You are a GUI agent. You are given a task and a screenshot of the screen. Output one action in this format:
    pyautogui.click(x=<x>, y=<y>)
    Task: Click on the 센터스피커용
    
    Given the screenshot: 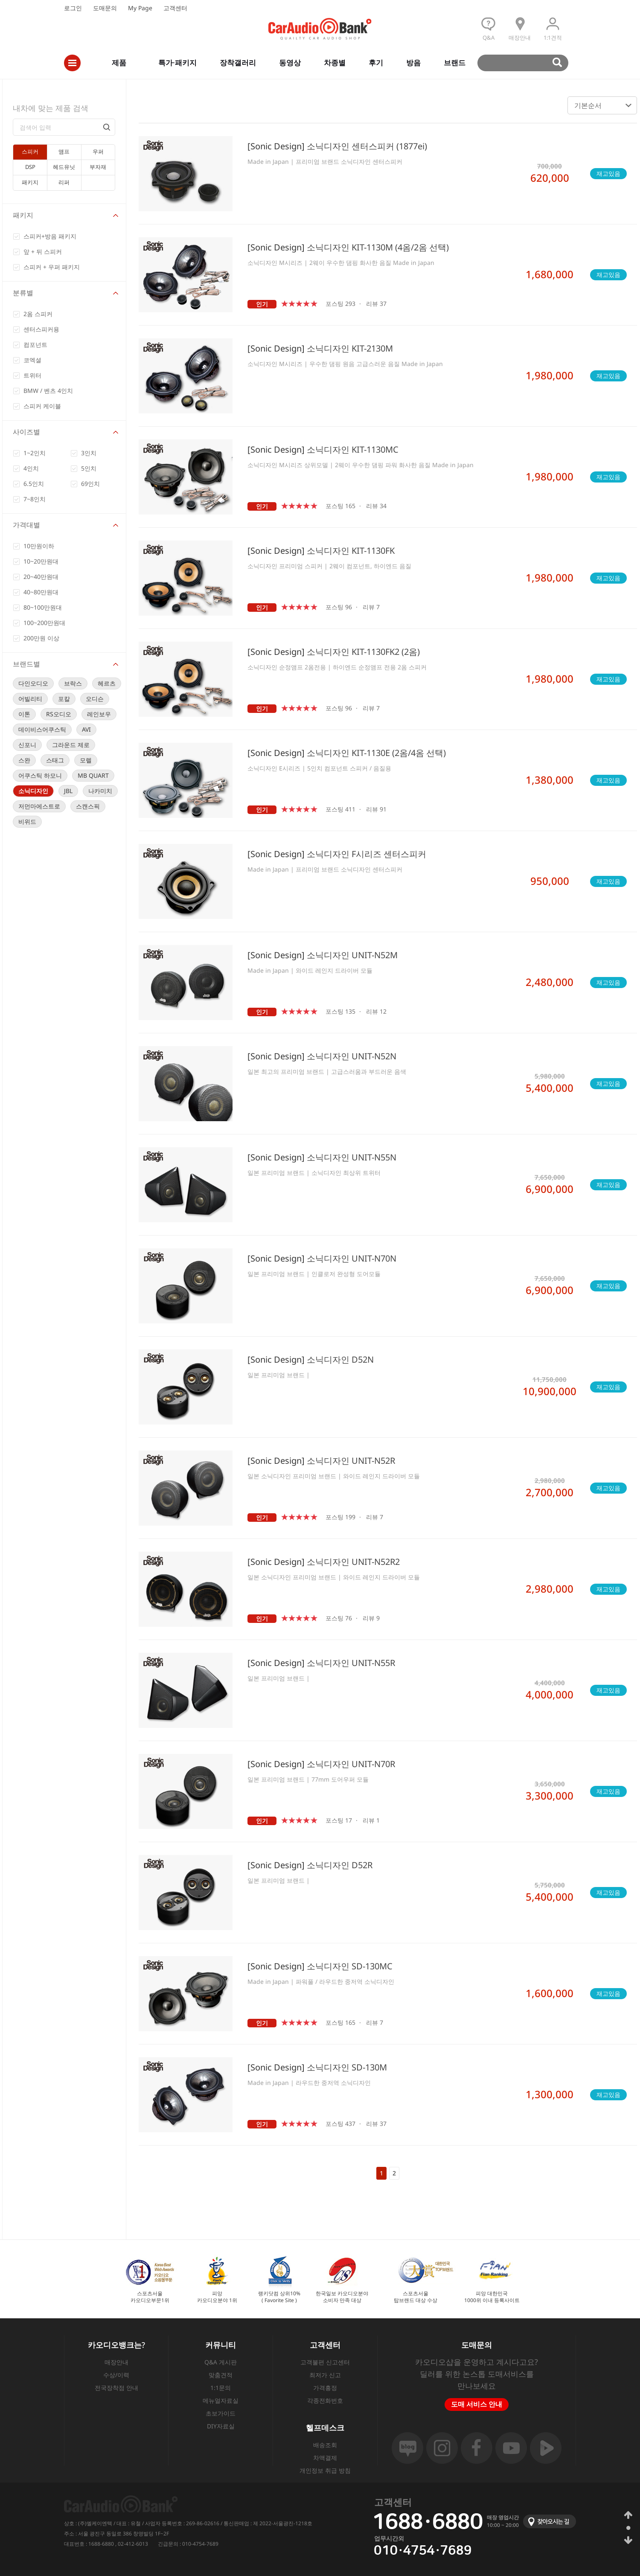 What is the action you would take?
    pyautogui.click(x=41, y=329)
    